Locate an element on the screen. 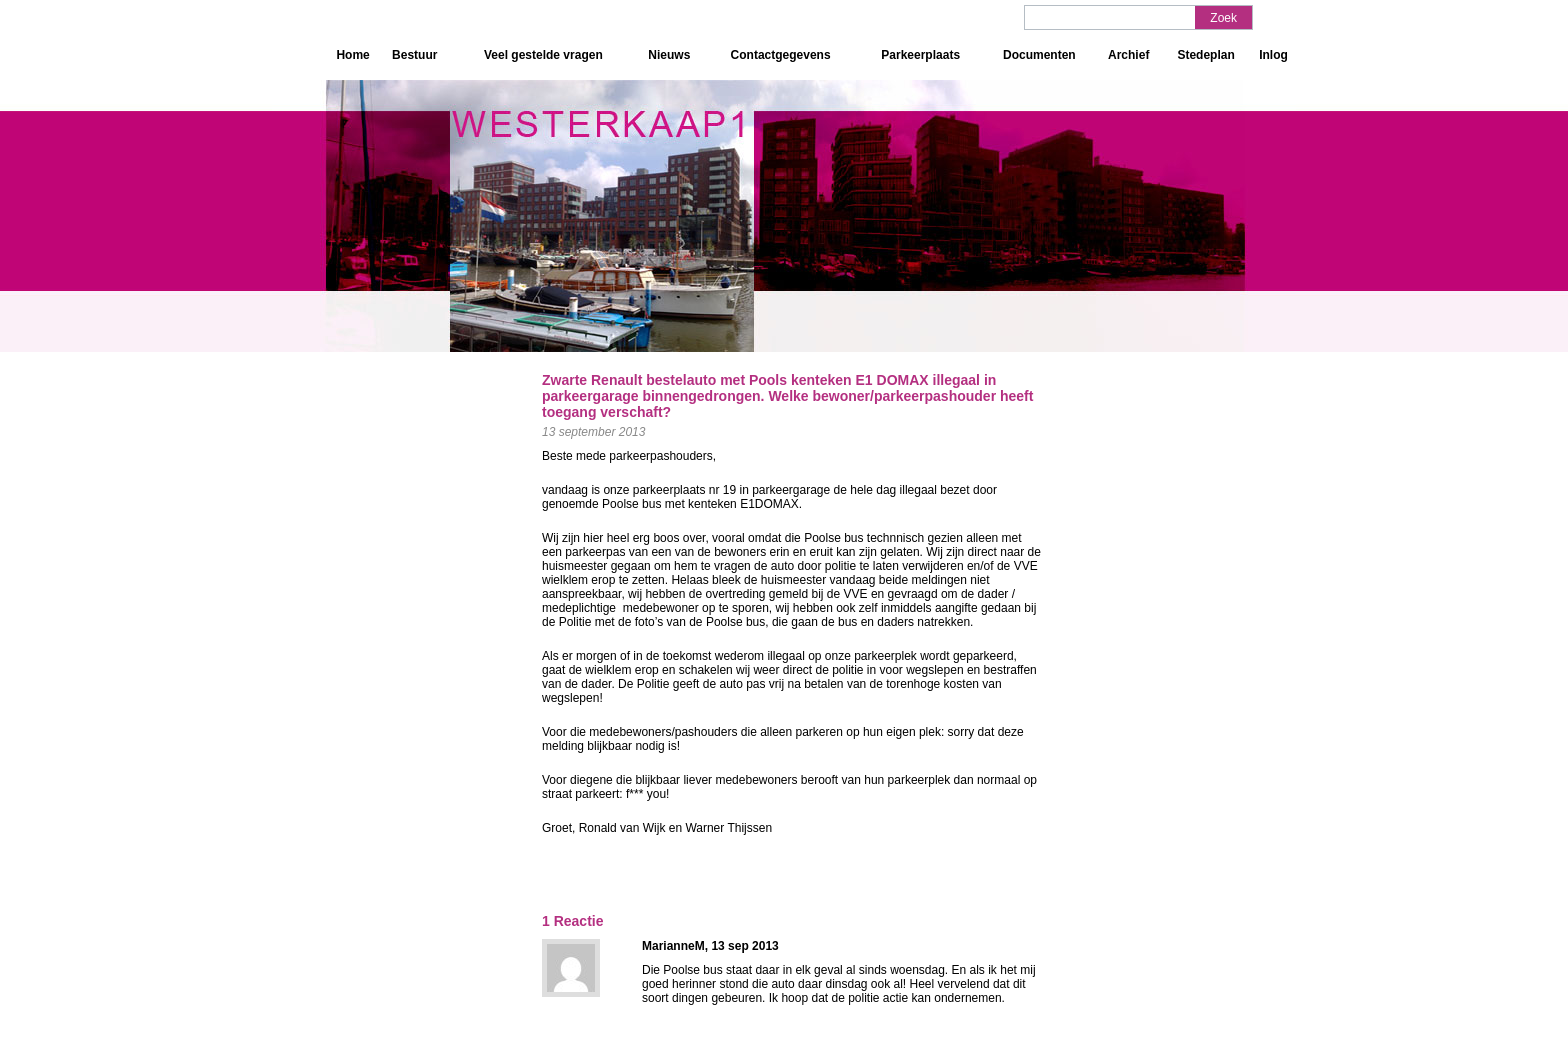 This screenshot has width=1568, height=1045. Home is located at coordinates (352, 55).